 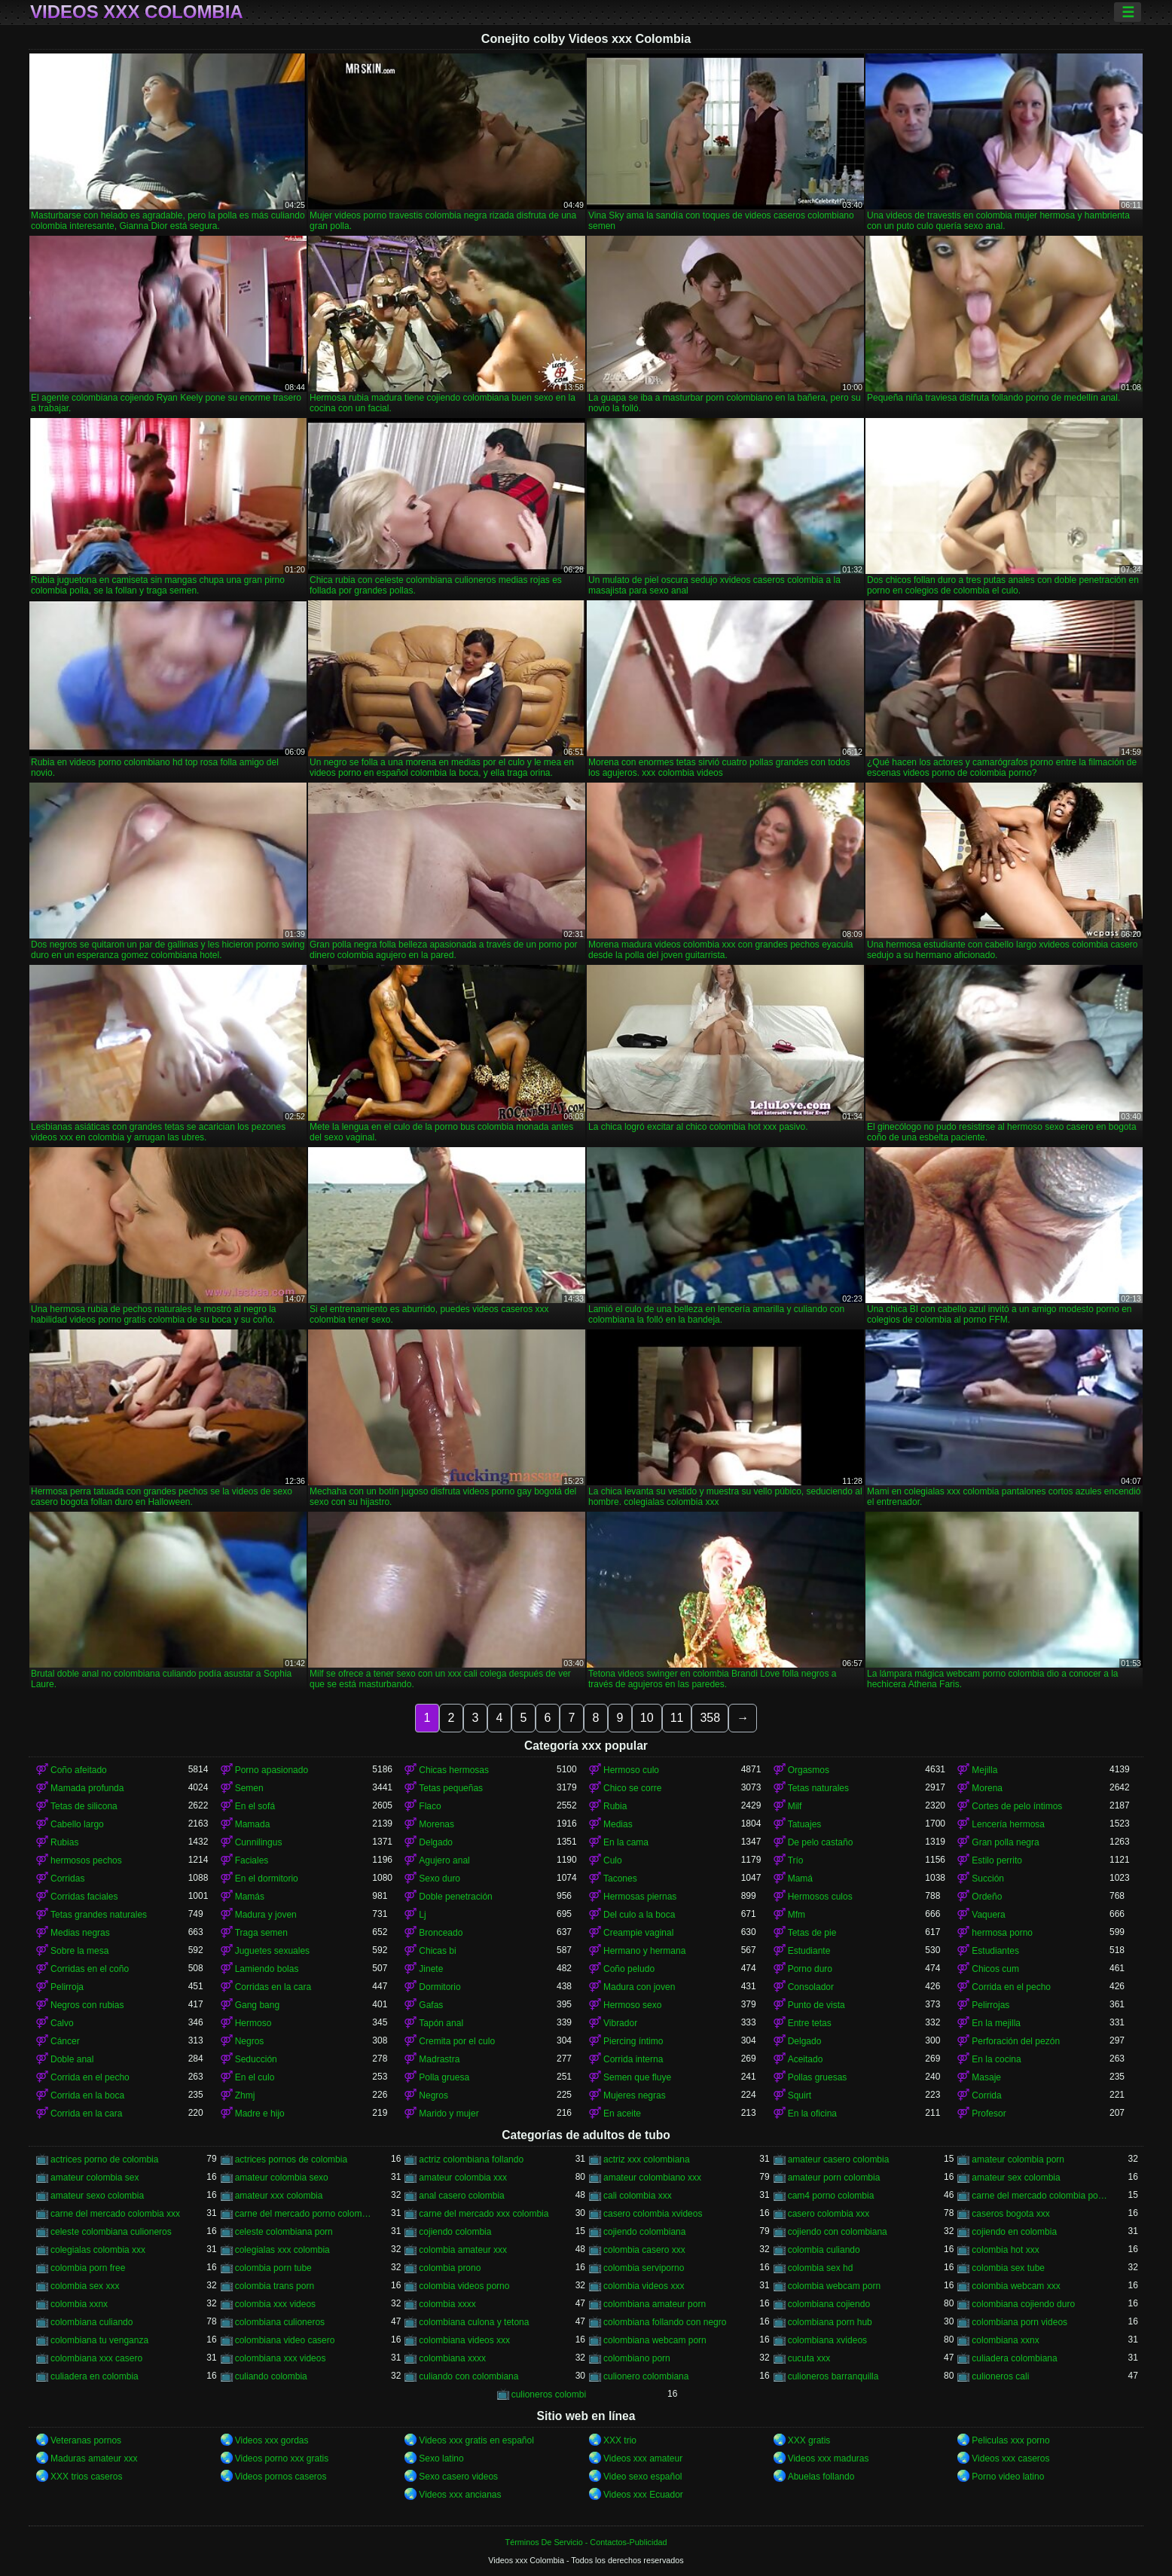 I want to click on colombia culiando, so click(x=824, y=2250).